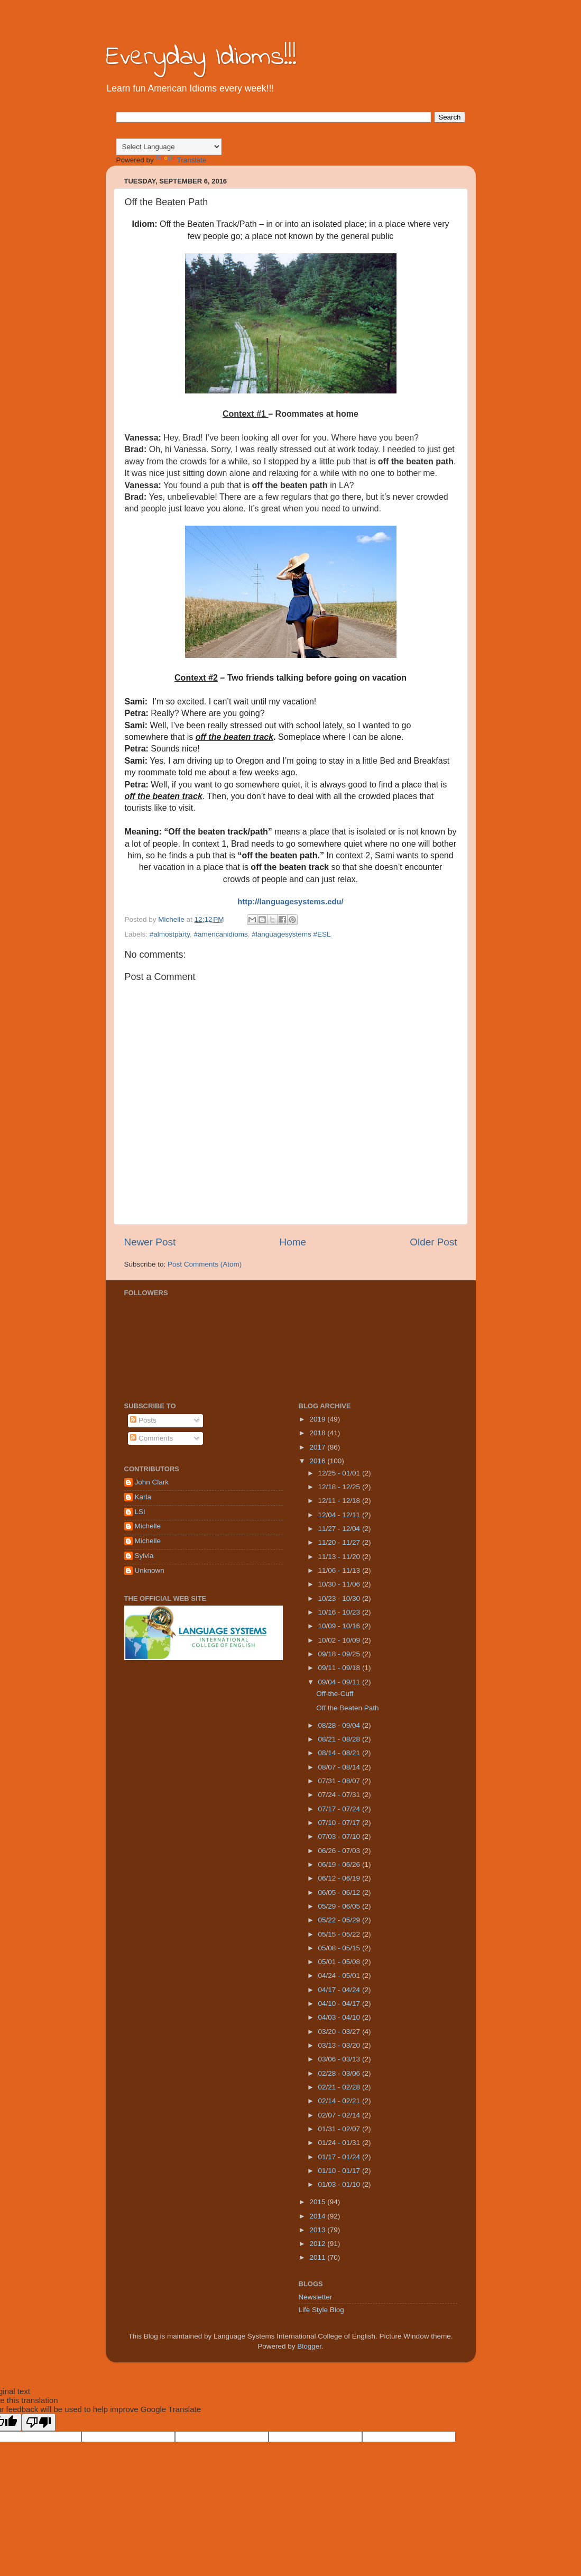  What do you see at coordinates (221, 934) in the screenshot?
I see `#americanidioms` at bounding box center [221, 934].